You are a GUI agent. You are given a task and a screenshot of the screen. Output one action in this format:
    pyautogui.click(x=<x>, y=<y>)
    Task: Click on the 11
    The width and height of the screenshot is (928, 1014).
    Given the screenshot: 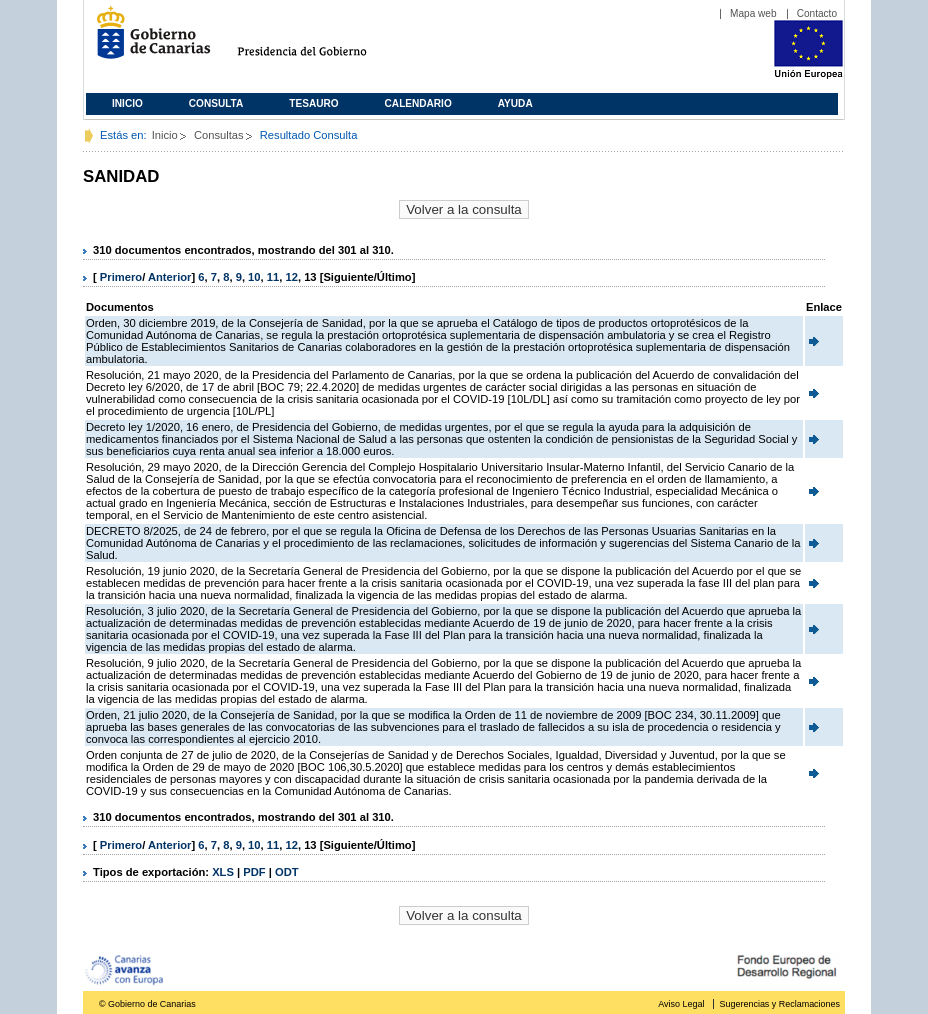 What is the action you would take?
    pyautogui.click(x=273, y=277)
    